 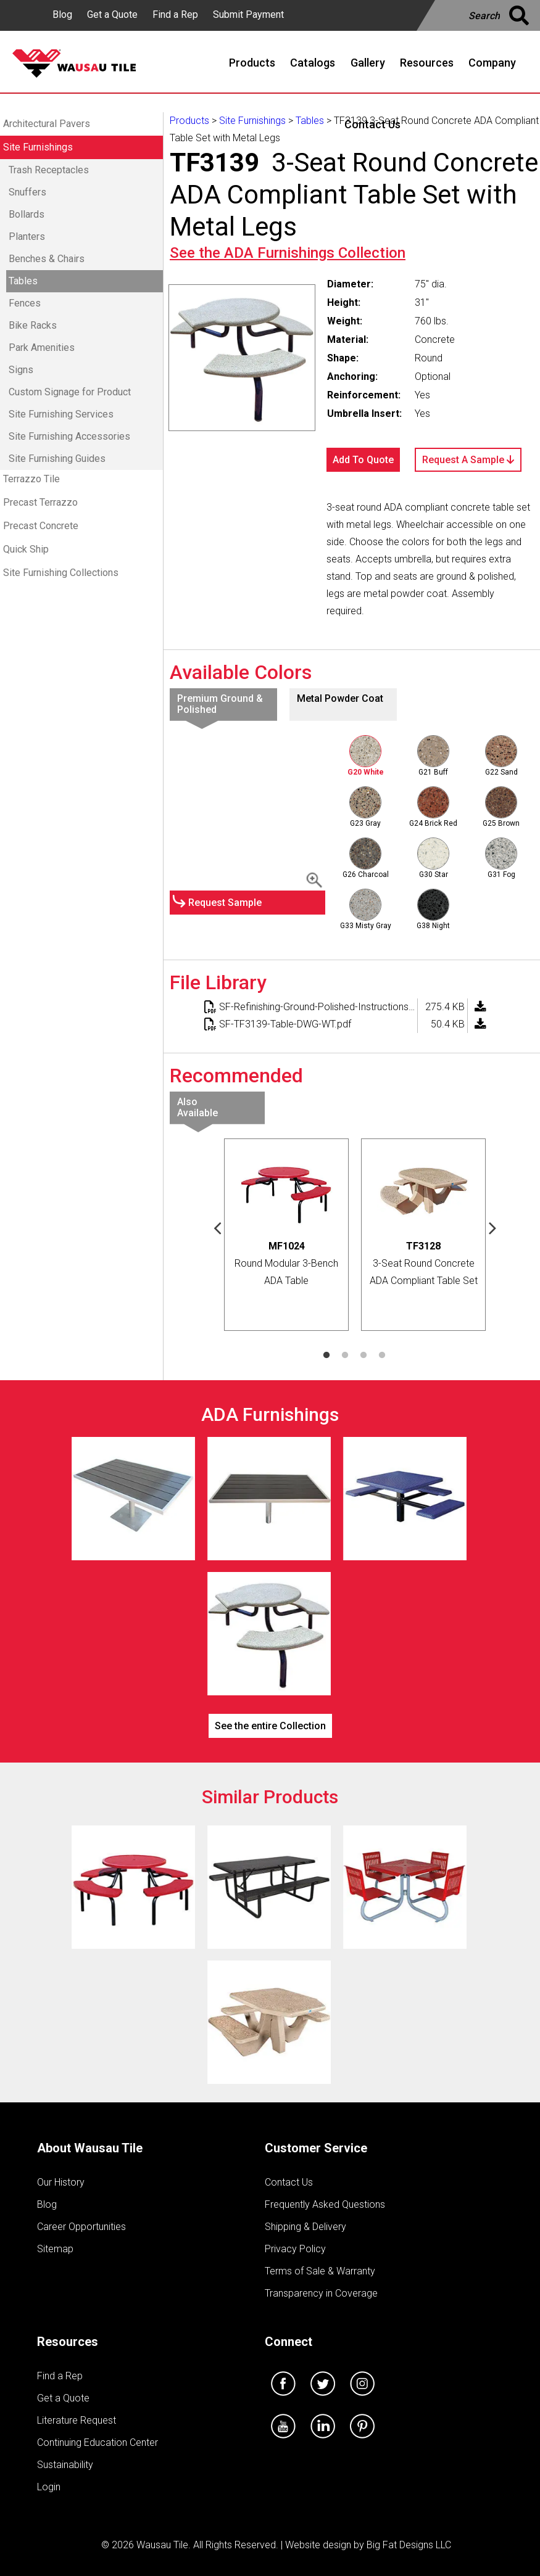 I want to click on 1 [tab], so click(x=326, y=1355).